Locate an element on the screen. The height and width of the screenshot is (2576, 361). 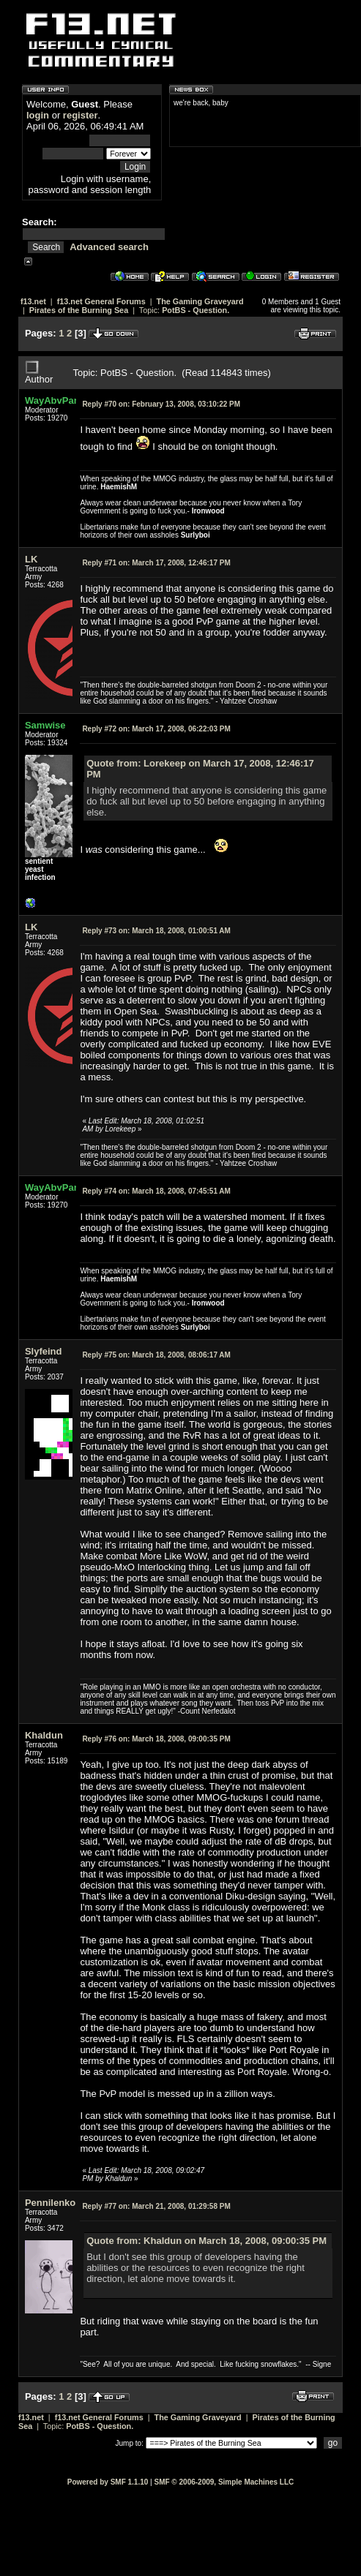
login is located at coordinates (37, 115).